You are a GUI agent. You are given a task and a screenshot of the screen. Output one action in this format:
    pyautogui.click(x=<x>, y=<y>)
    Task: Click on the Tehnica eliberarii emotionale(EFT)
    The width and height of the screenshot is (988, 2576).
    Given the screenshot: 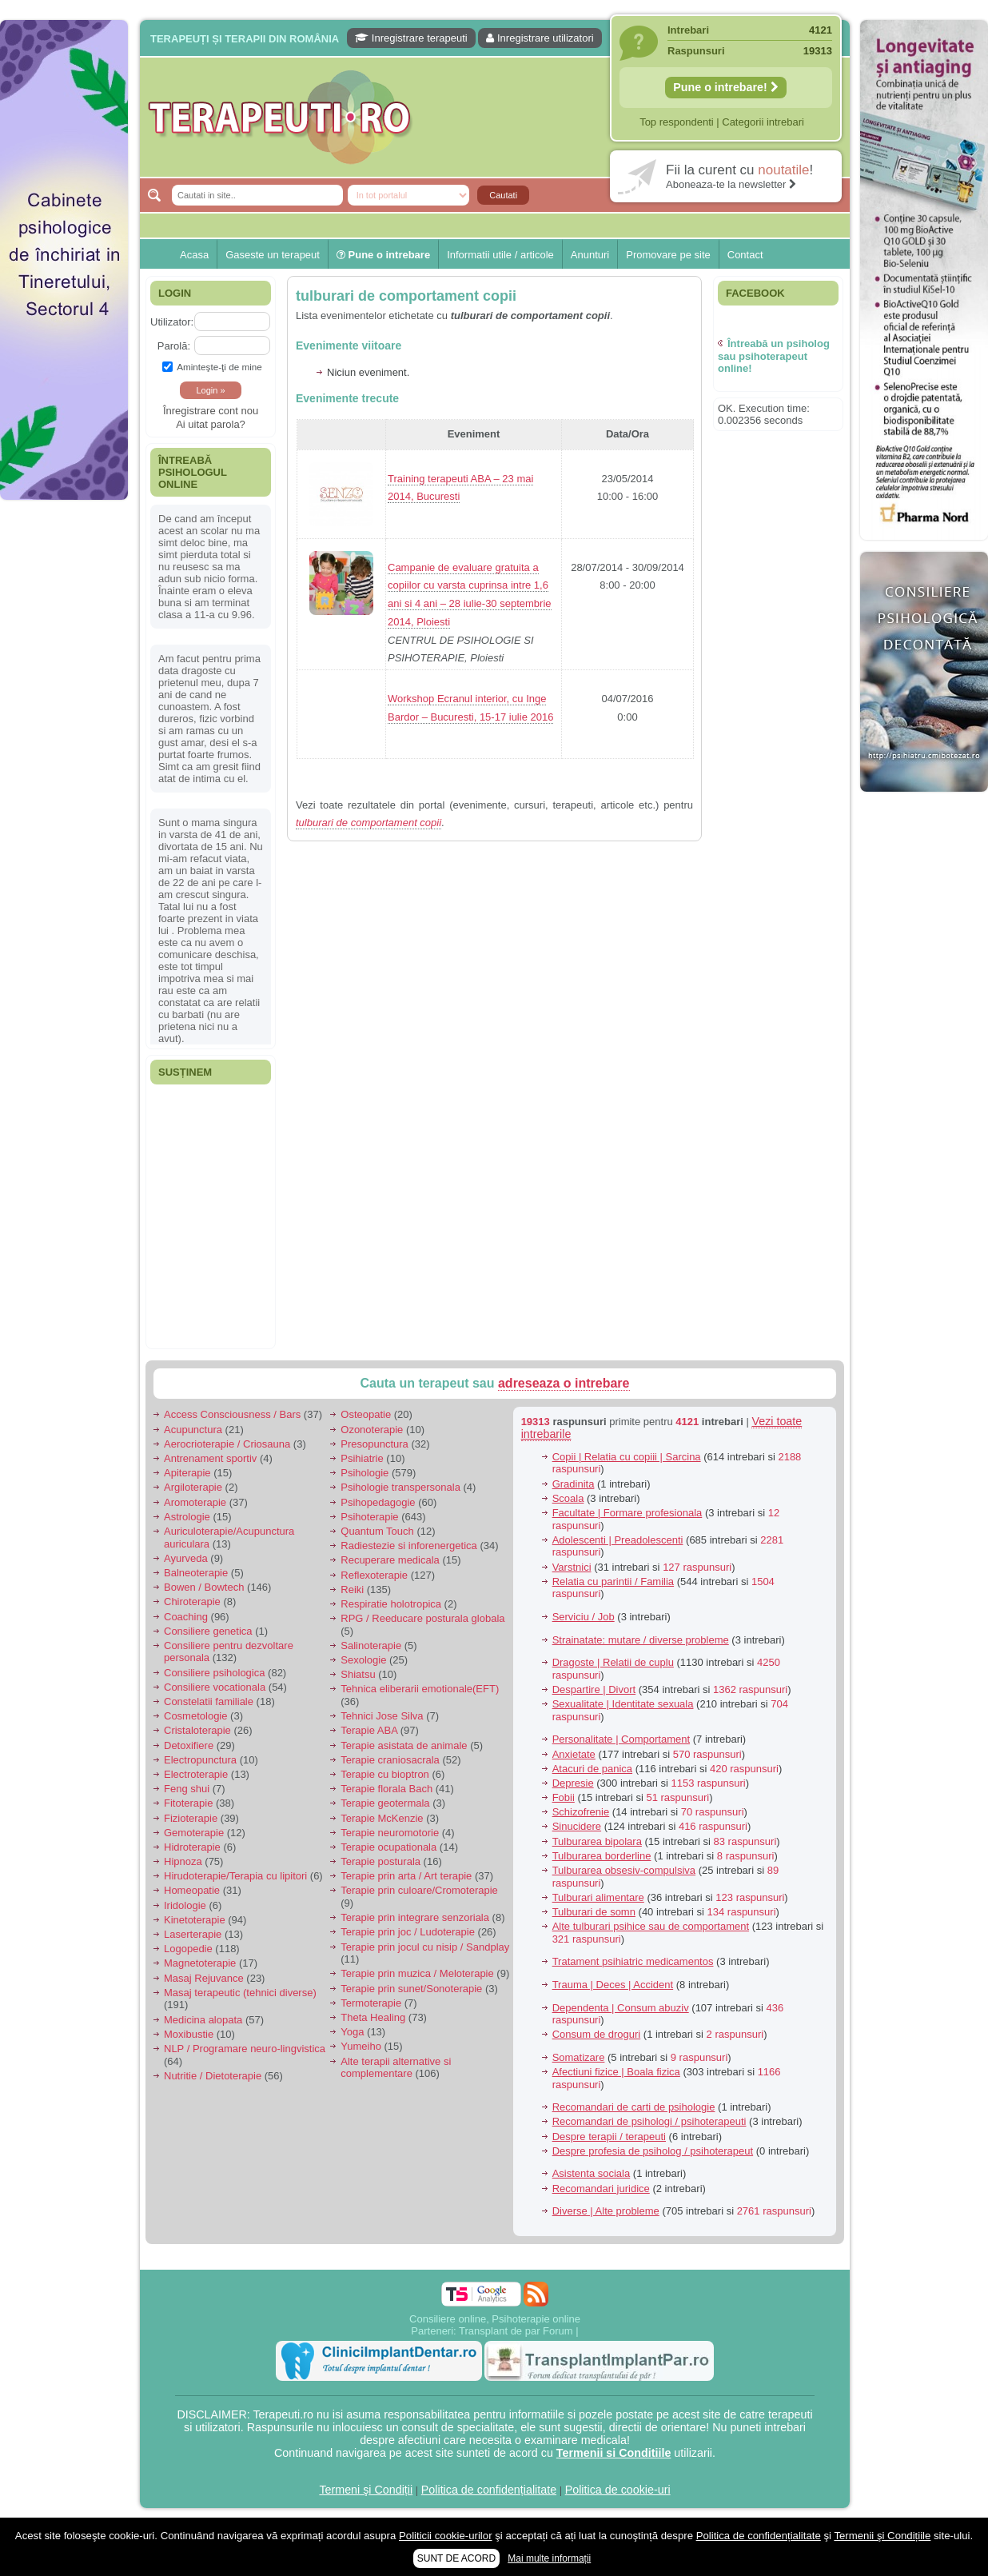 What is the action you would take?
    pyautogui.click(x=420, y=1689)
    